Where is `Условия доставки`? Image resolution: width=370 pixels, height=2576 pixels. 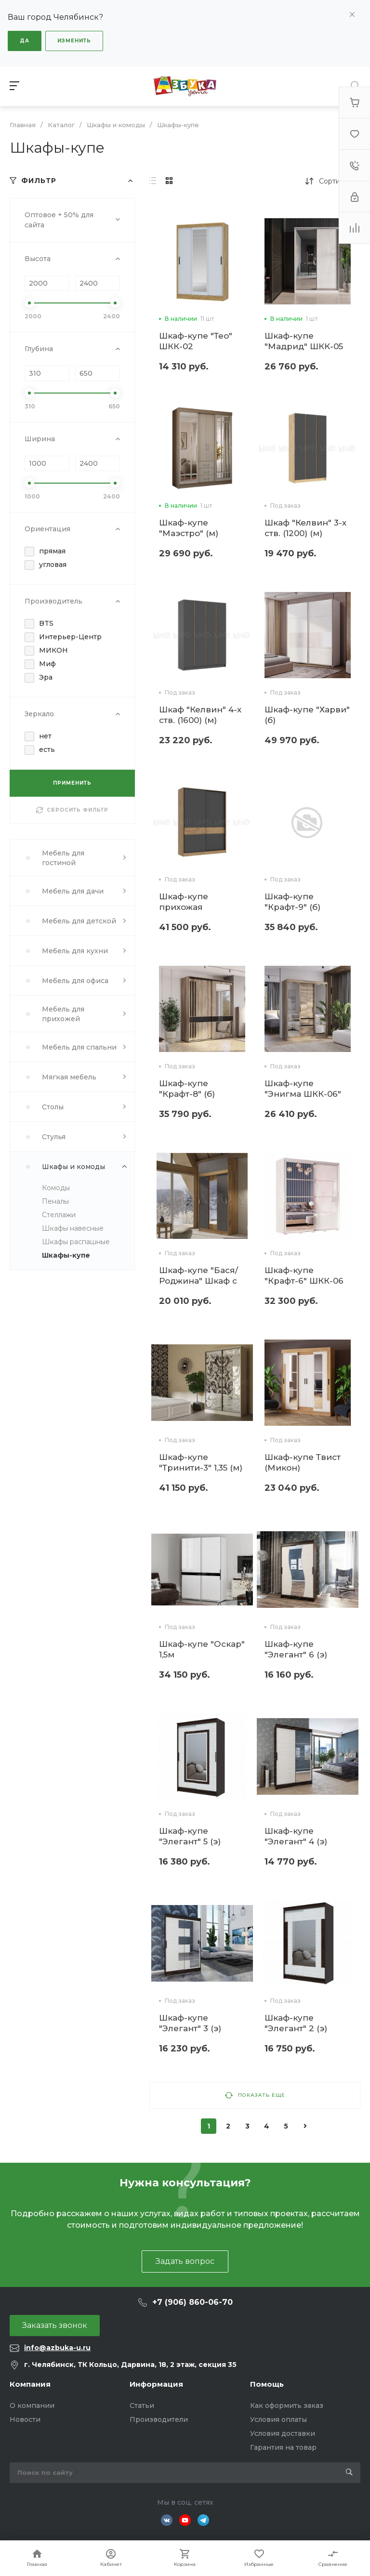 Условия доставки is located at coordinates (282, 2433).